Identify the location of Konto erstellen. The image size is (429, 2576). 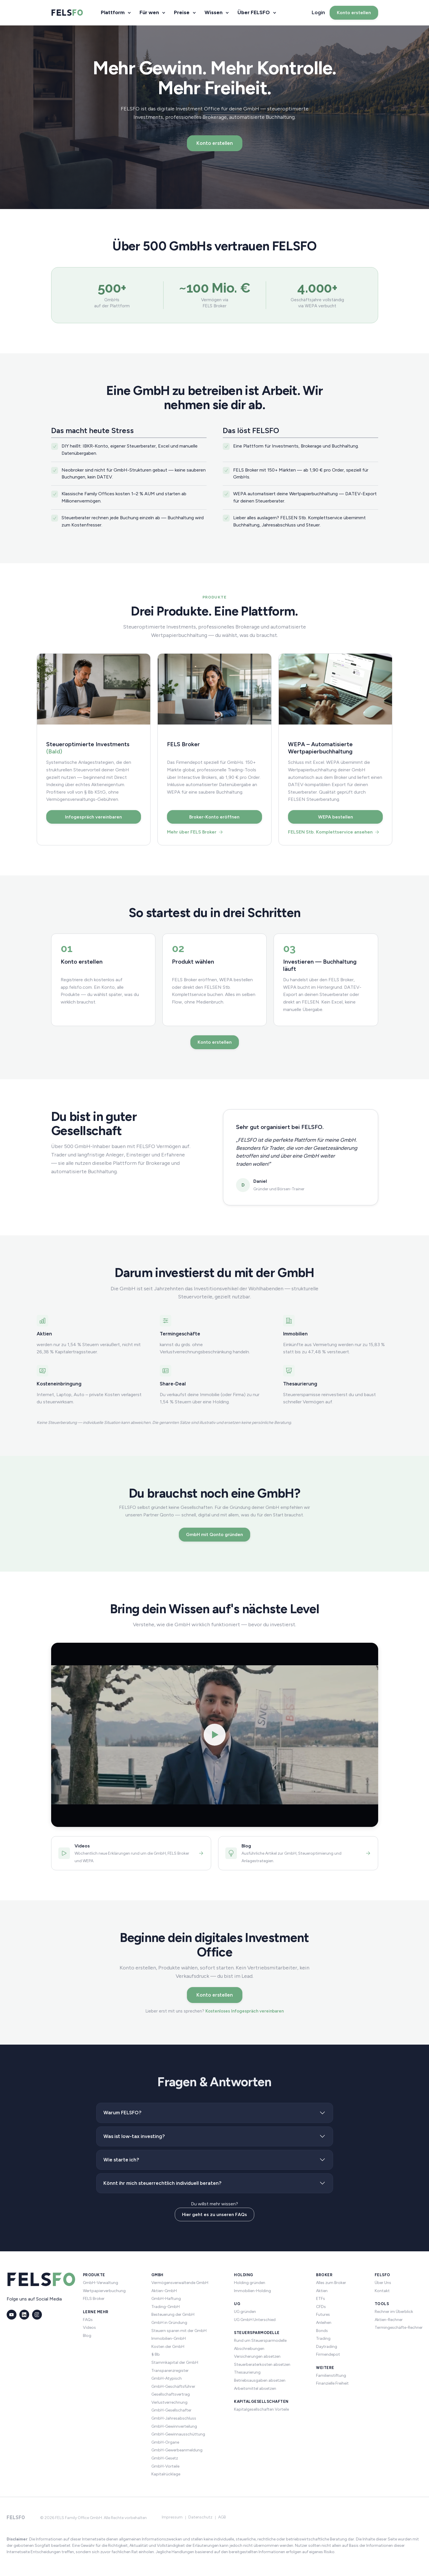
(354, 12).